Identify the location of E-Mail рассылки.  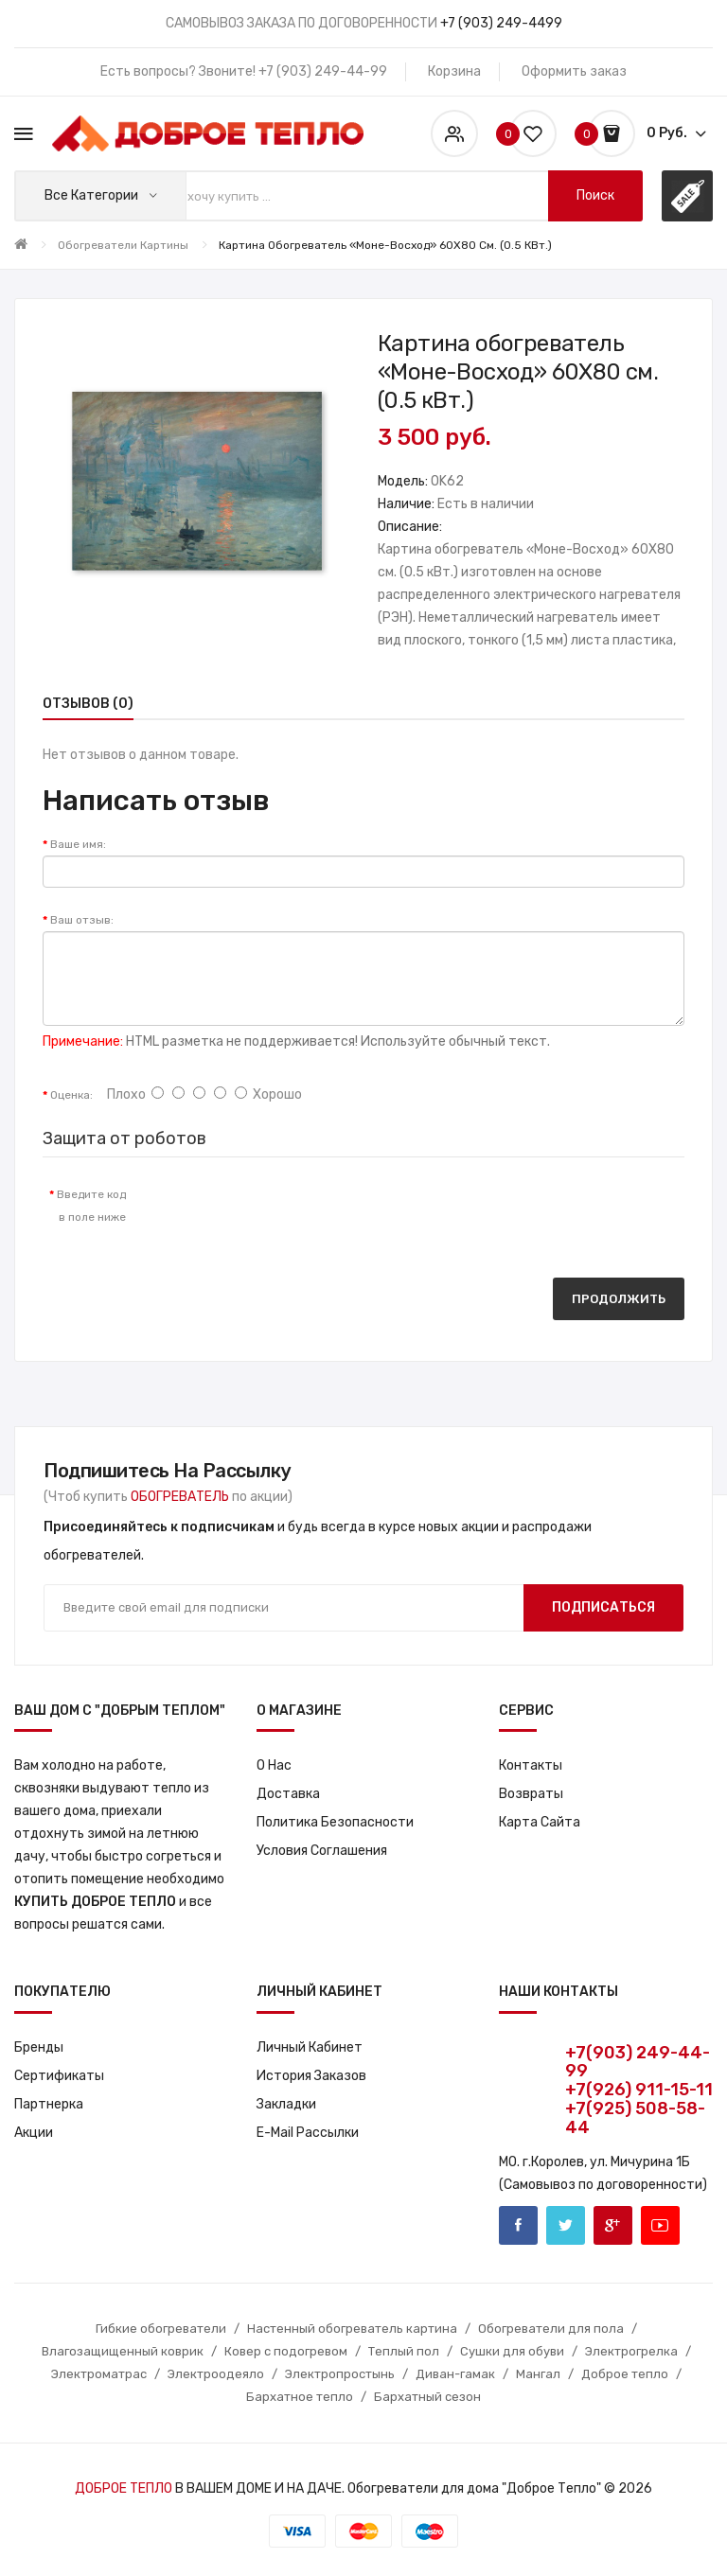
(308, 2133).